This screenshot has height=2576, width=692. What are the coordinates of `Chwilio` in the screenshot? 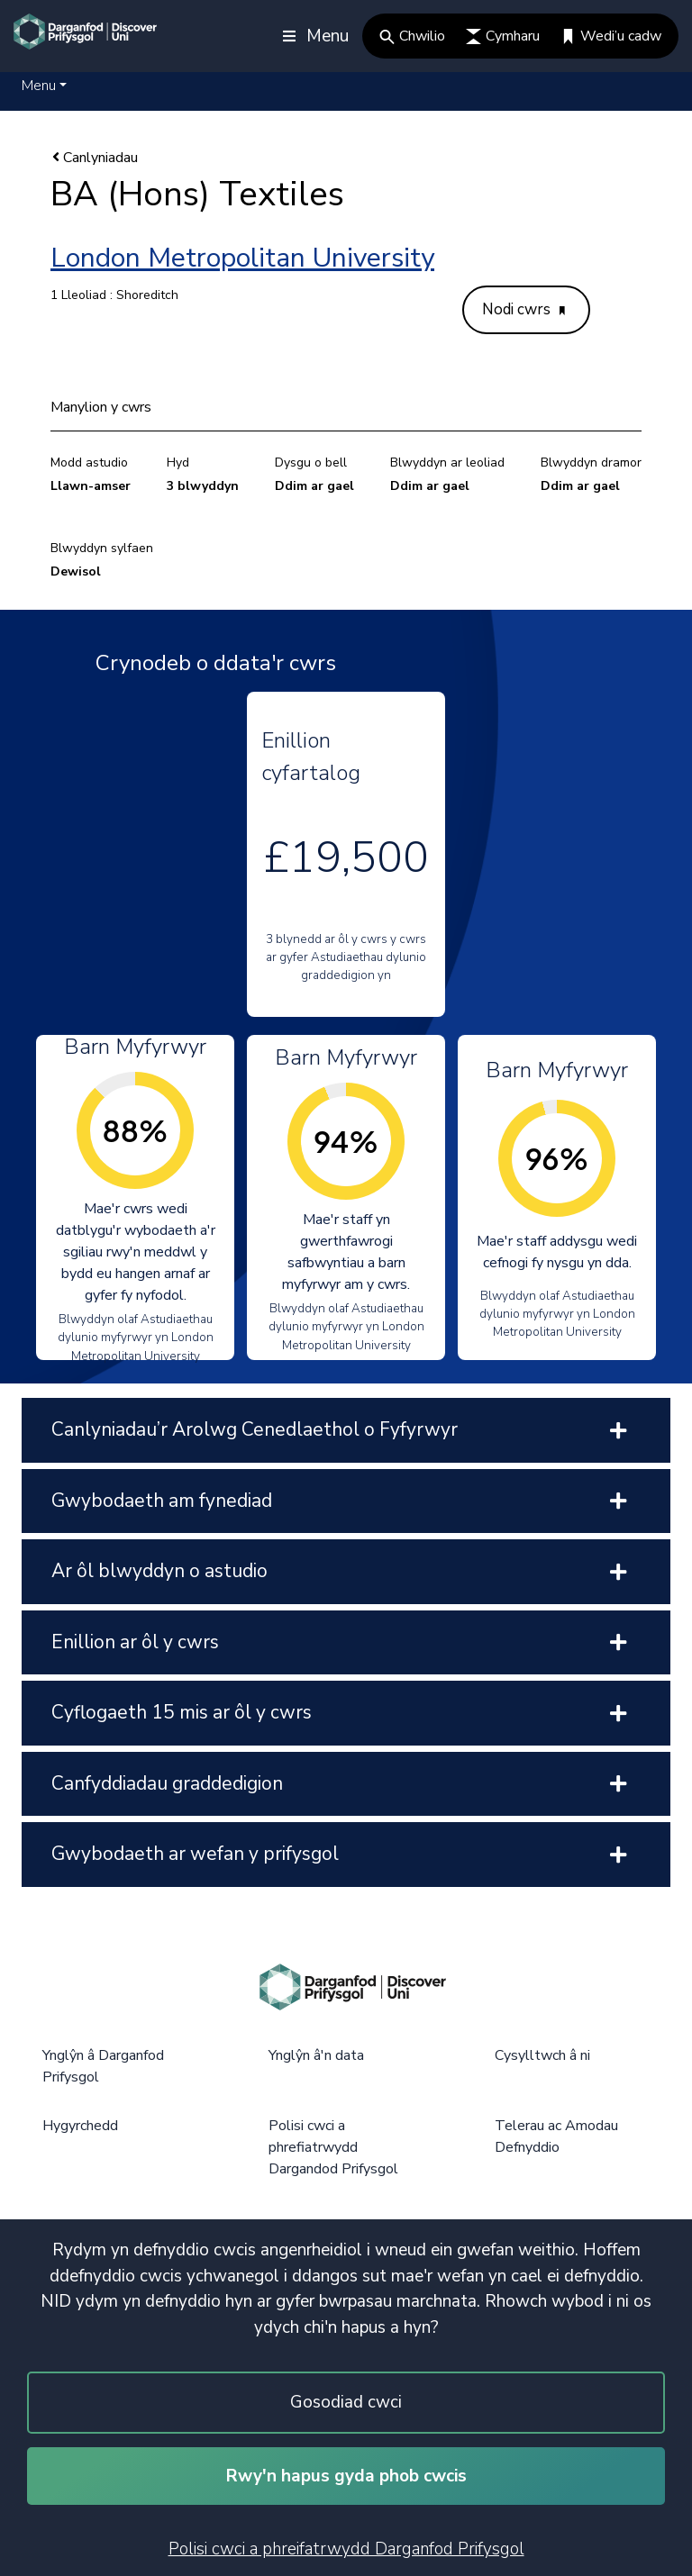 It's located at (412, 36).